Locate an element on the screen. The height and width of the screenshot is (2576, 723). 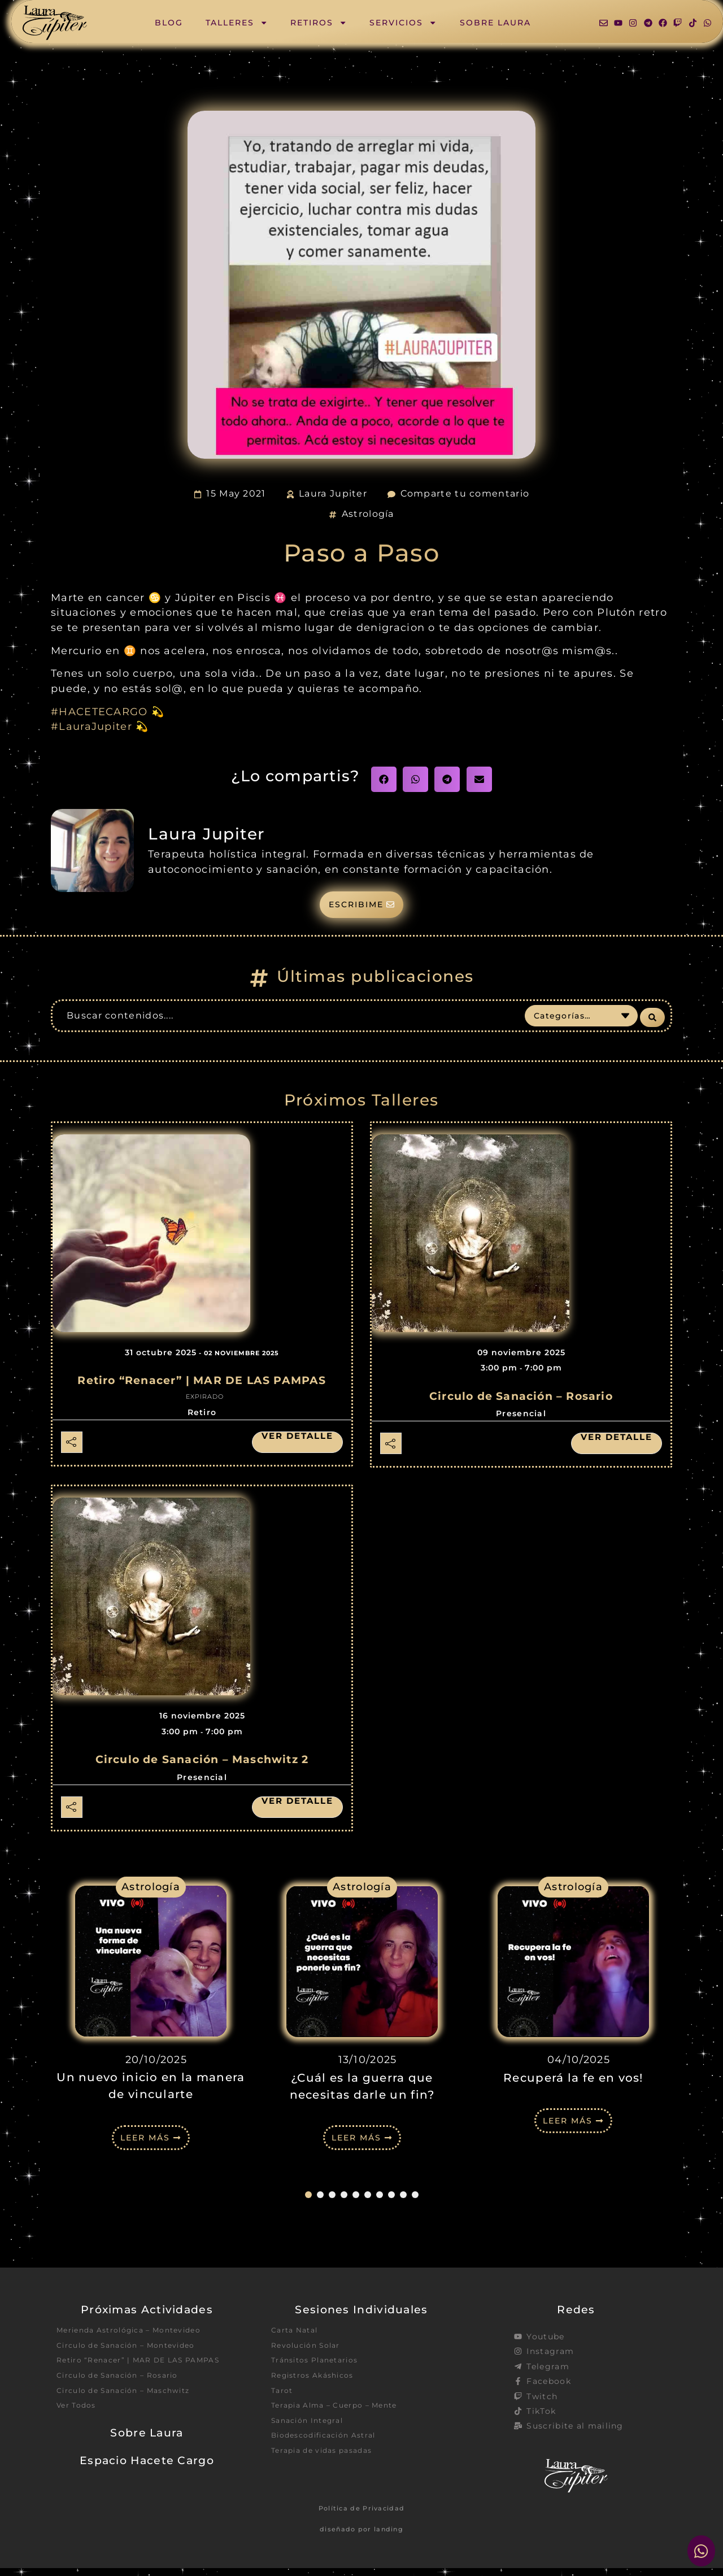
Ver Todos is located at coordinates (79, 2431).